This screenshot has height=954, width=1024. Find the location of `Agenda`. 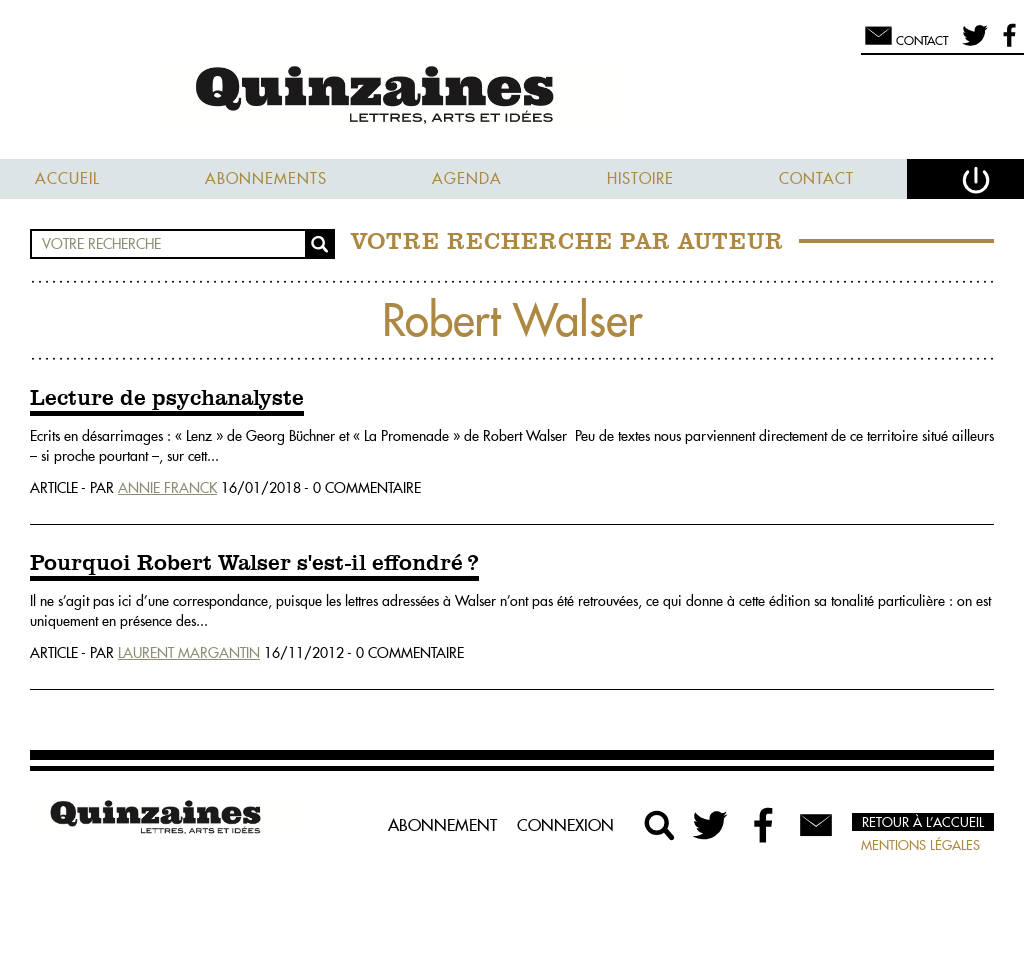

Agenda is located at coordinates (467, 178).